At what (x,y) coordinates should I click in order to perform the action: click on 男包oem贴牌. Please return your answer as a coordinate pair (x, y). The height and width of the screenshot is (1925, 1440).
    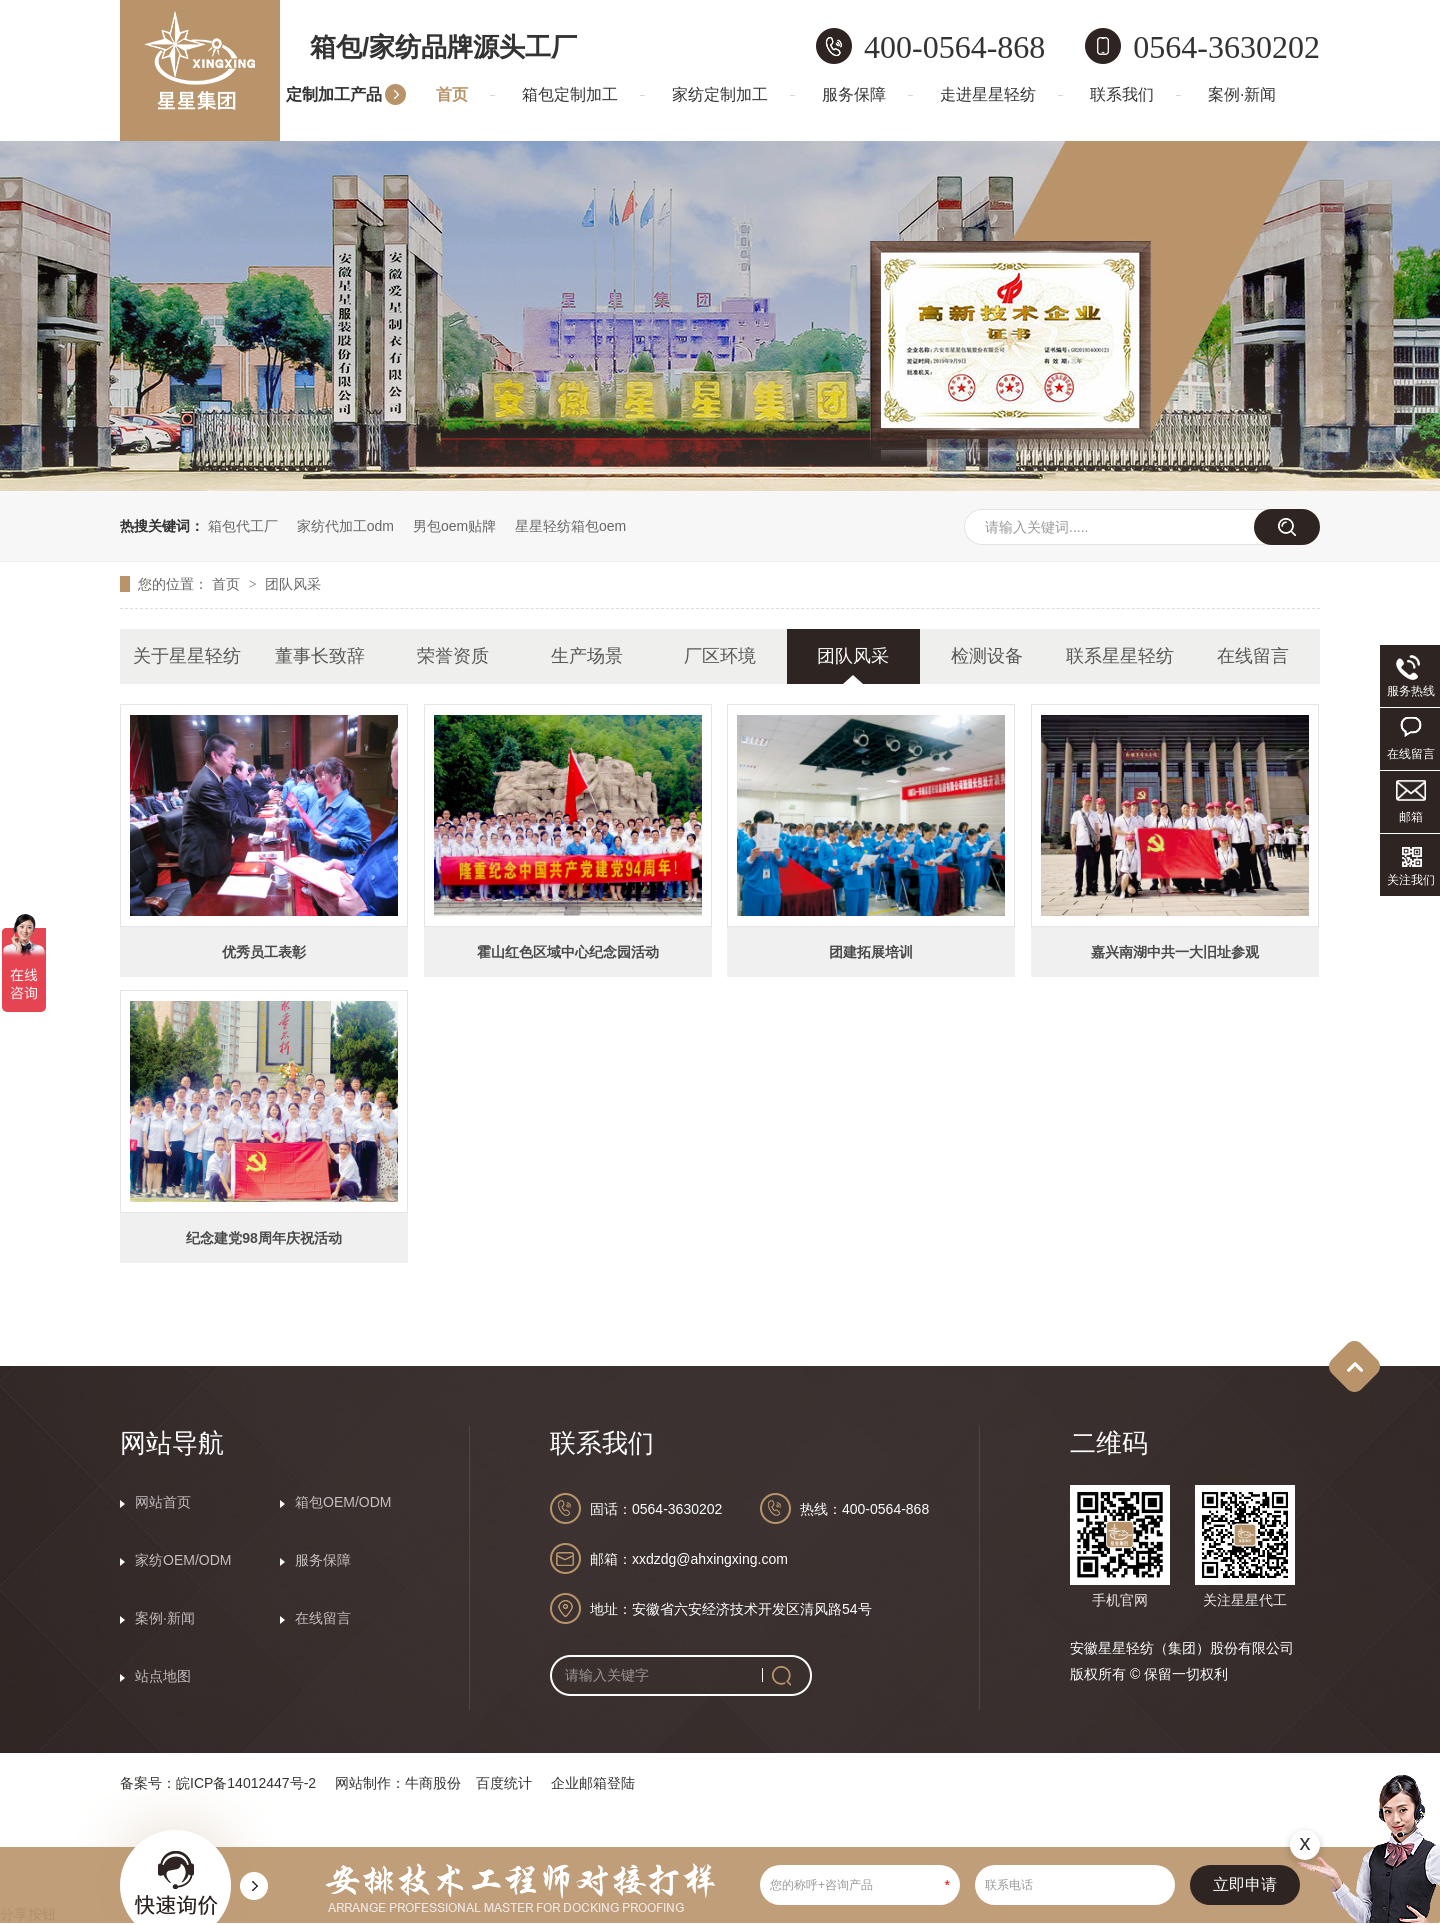
    Looking at the image, I should click on (454, 526).